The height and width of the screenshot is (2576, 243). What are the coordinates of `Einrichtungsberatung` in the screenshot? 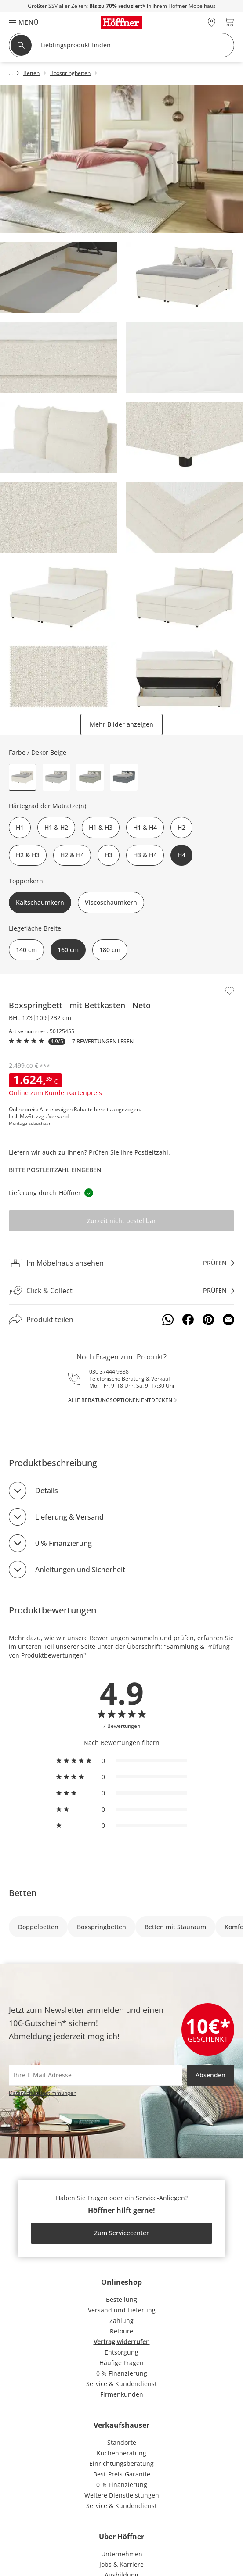 It's located at (121, 2463).